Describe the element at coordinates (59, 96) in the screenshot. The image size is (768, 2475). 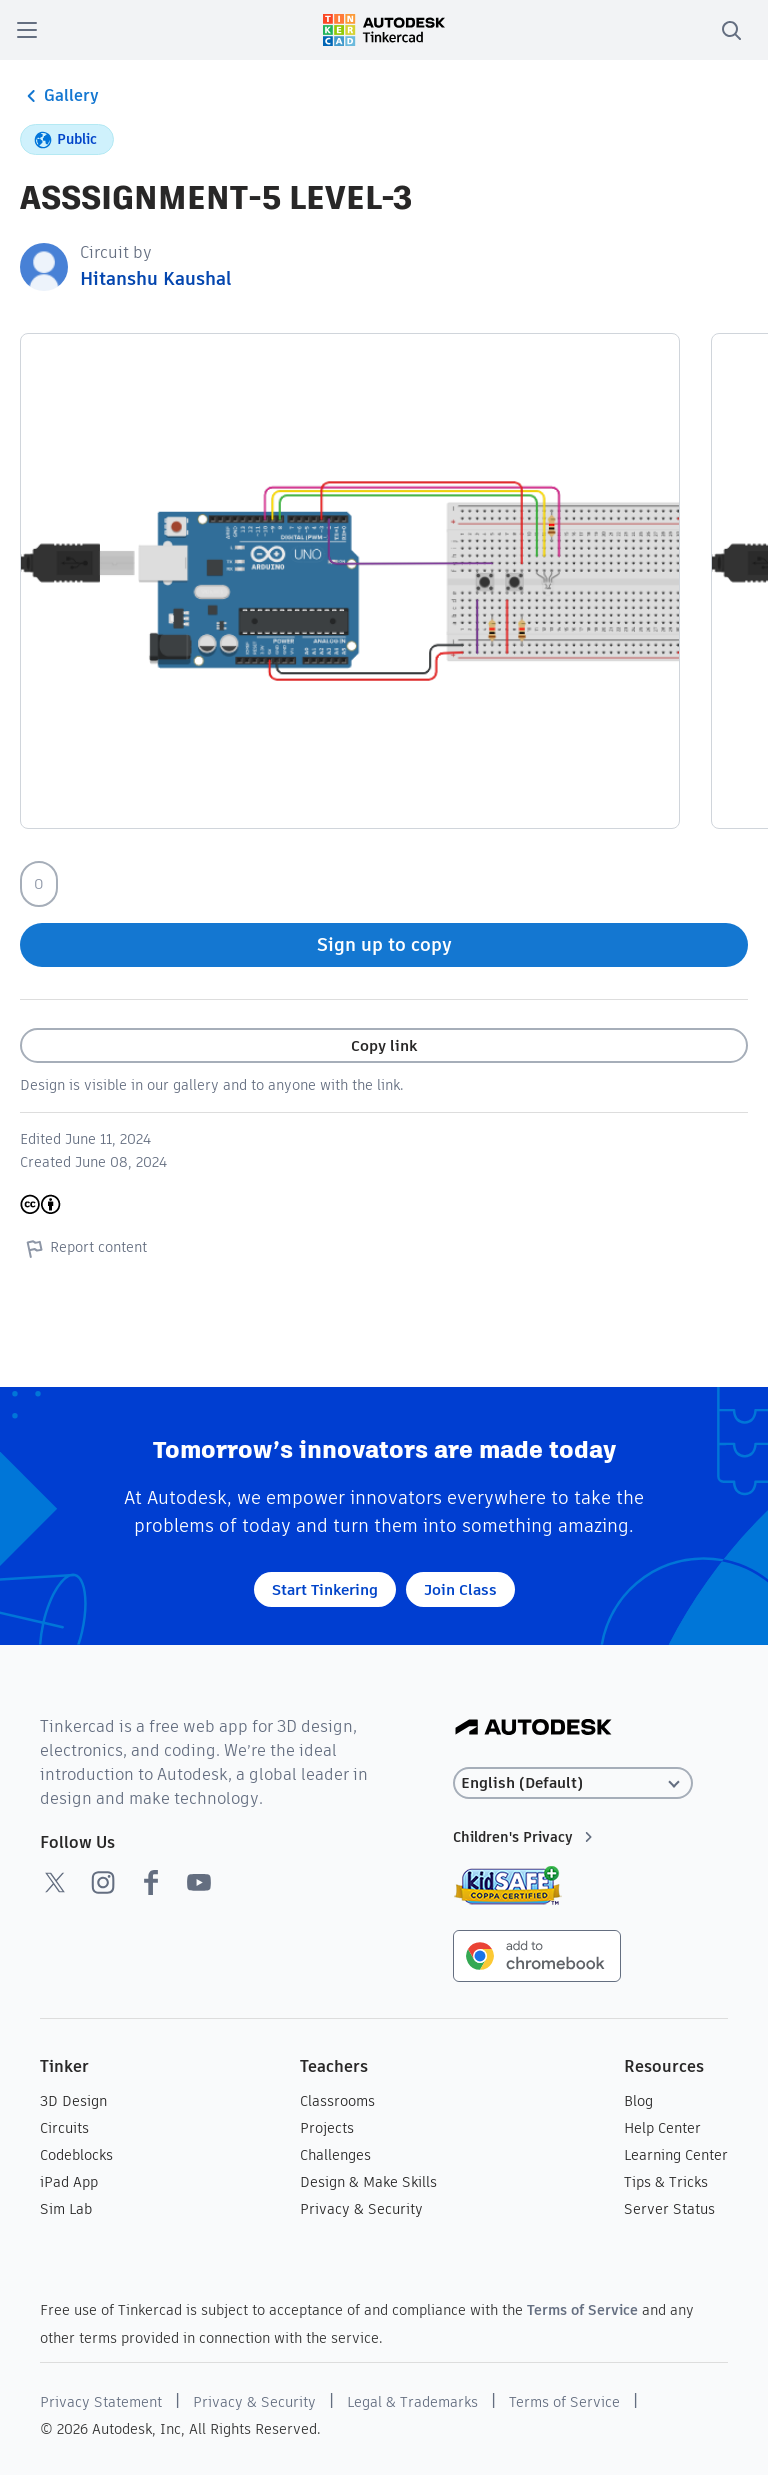
I see `Gallery` at that location.